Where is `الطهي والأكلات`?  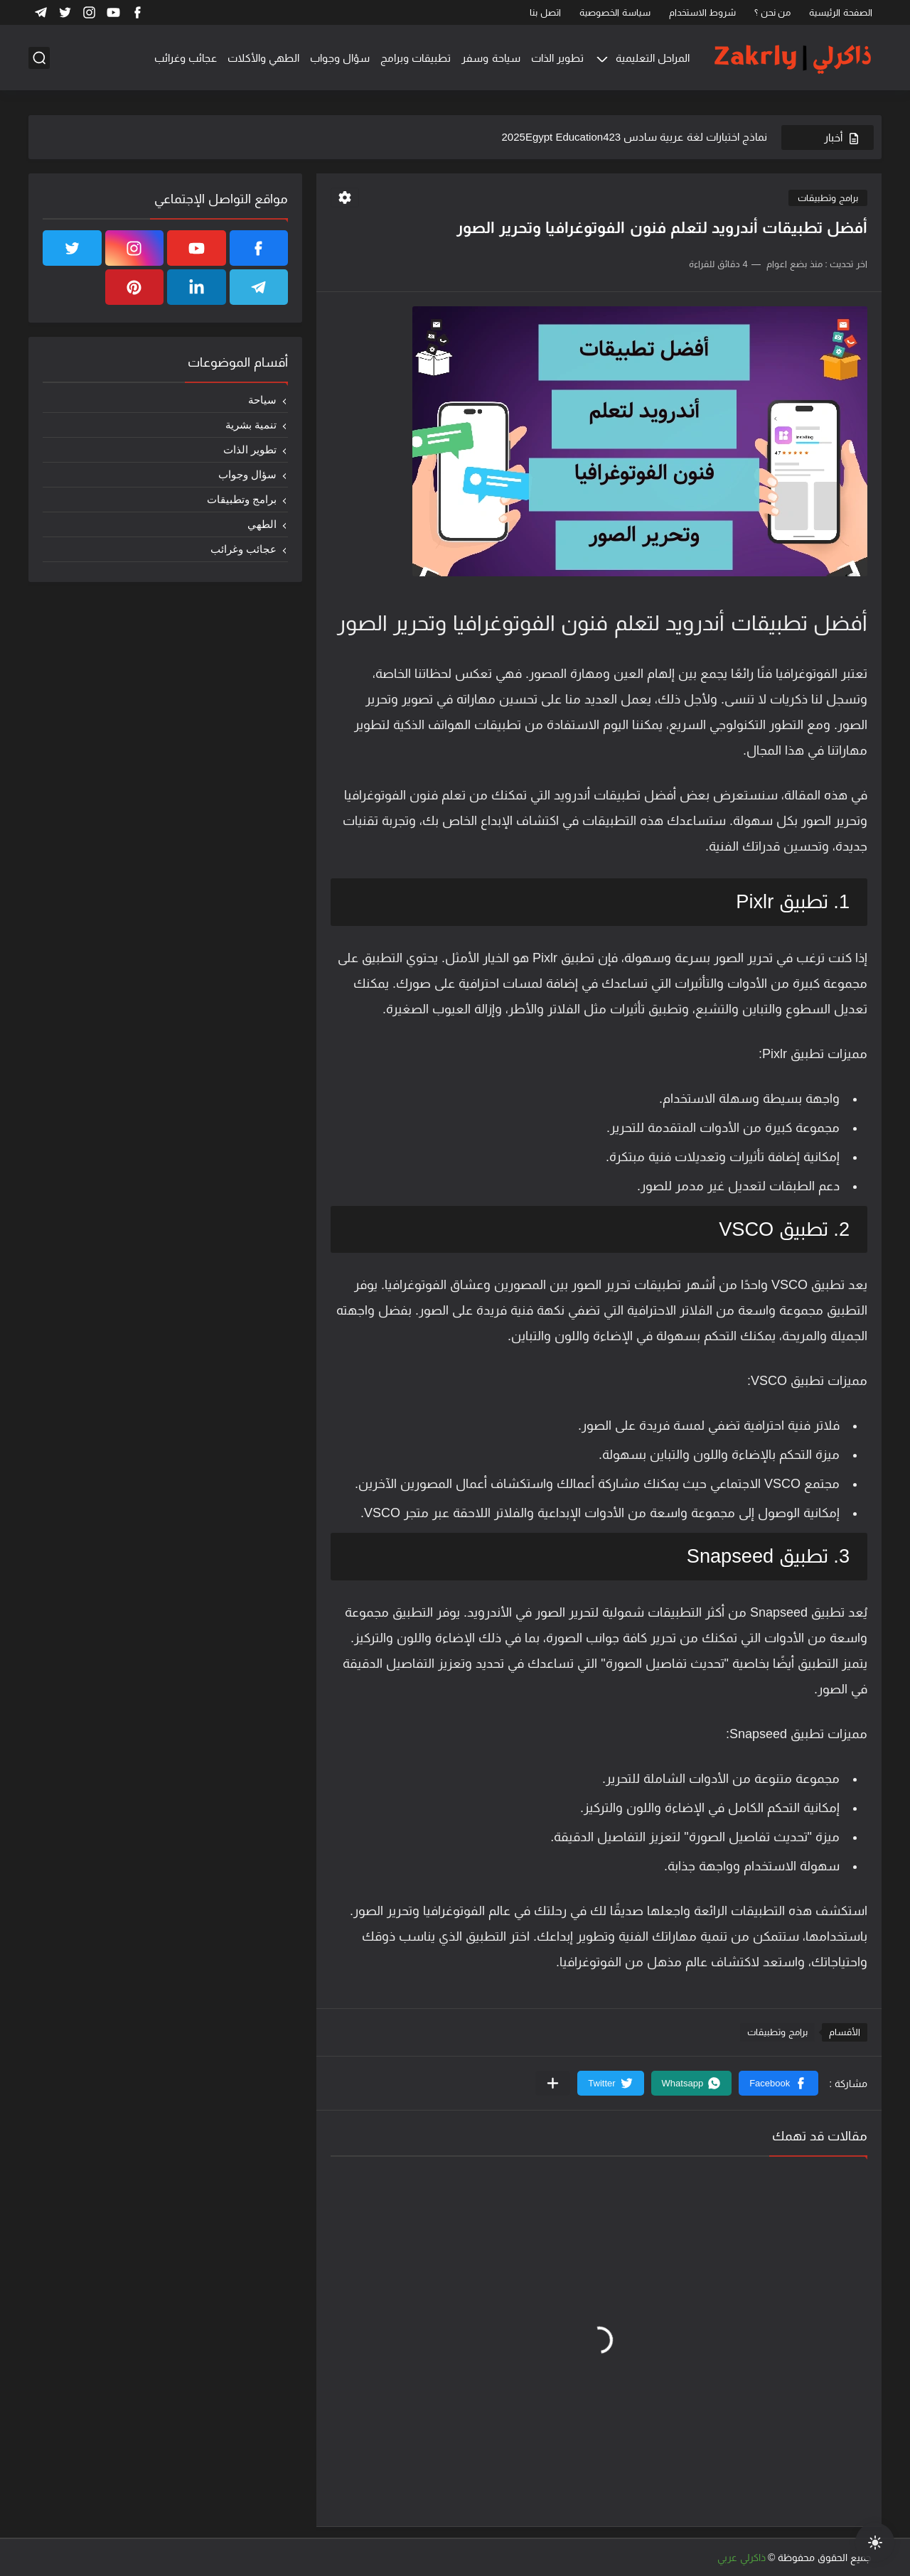
الطهي والأكلات is located at coordinates (263, 58).